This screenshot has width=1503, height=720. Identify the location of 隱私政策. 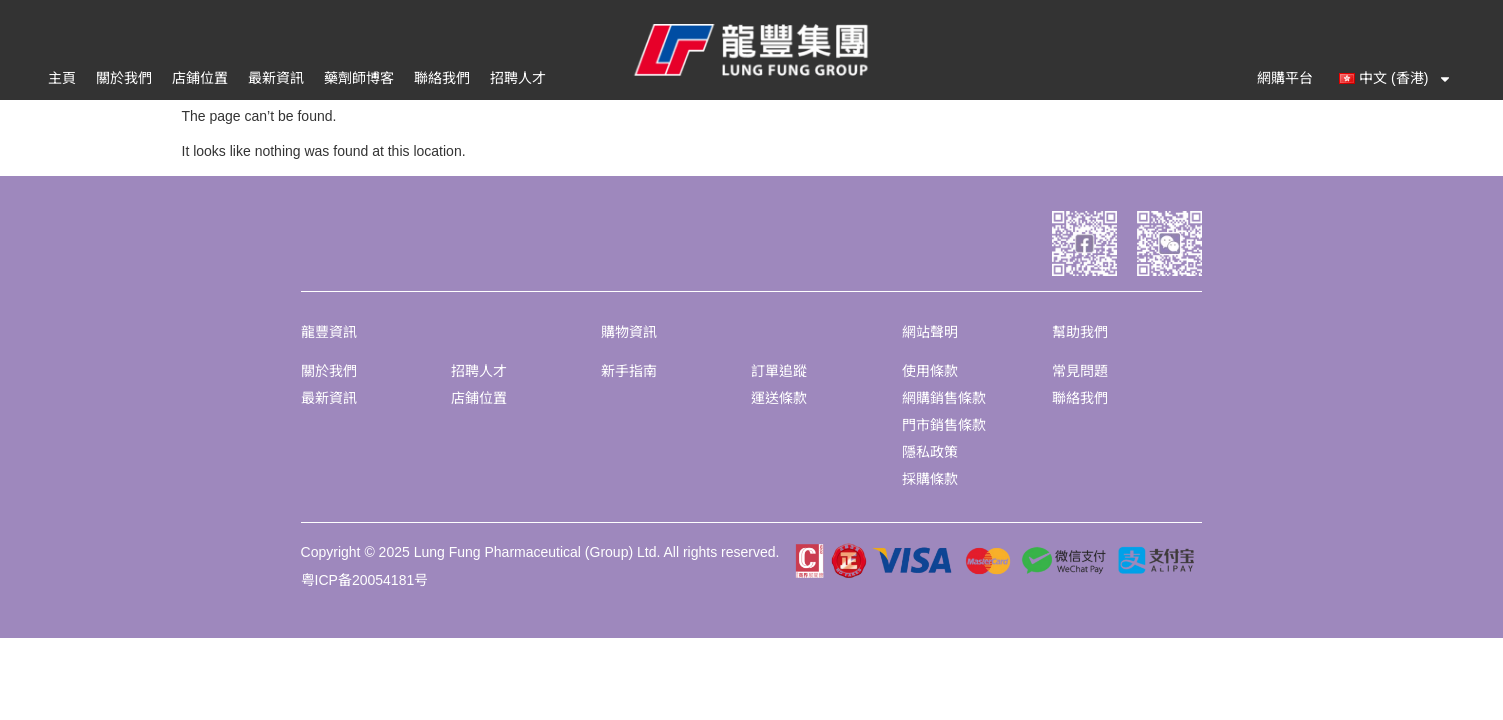
(930, 452).